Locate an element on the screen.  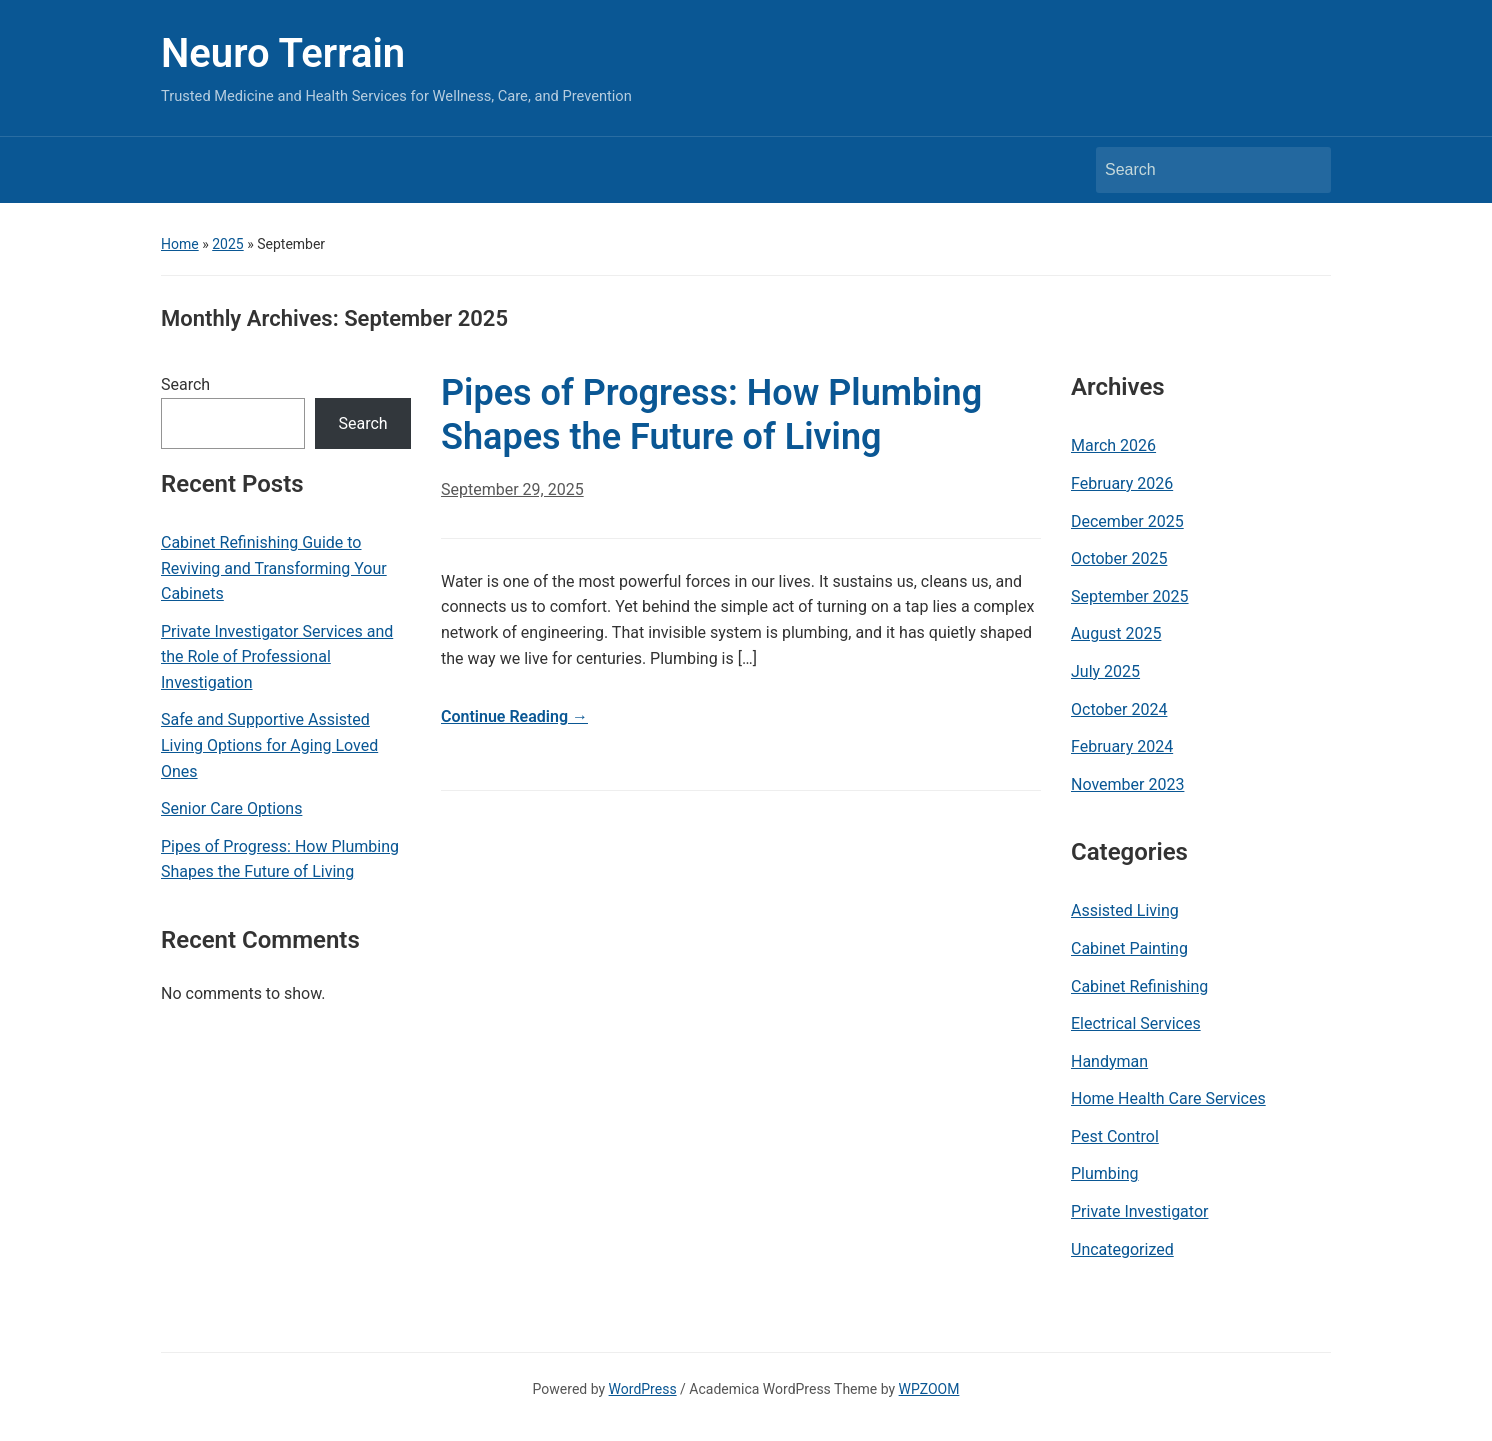
Cabinet Painting is located at coordinates (1129, 948).